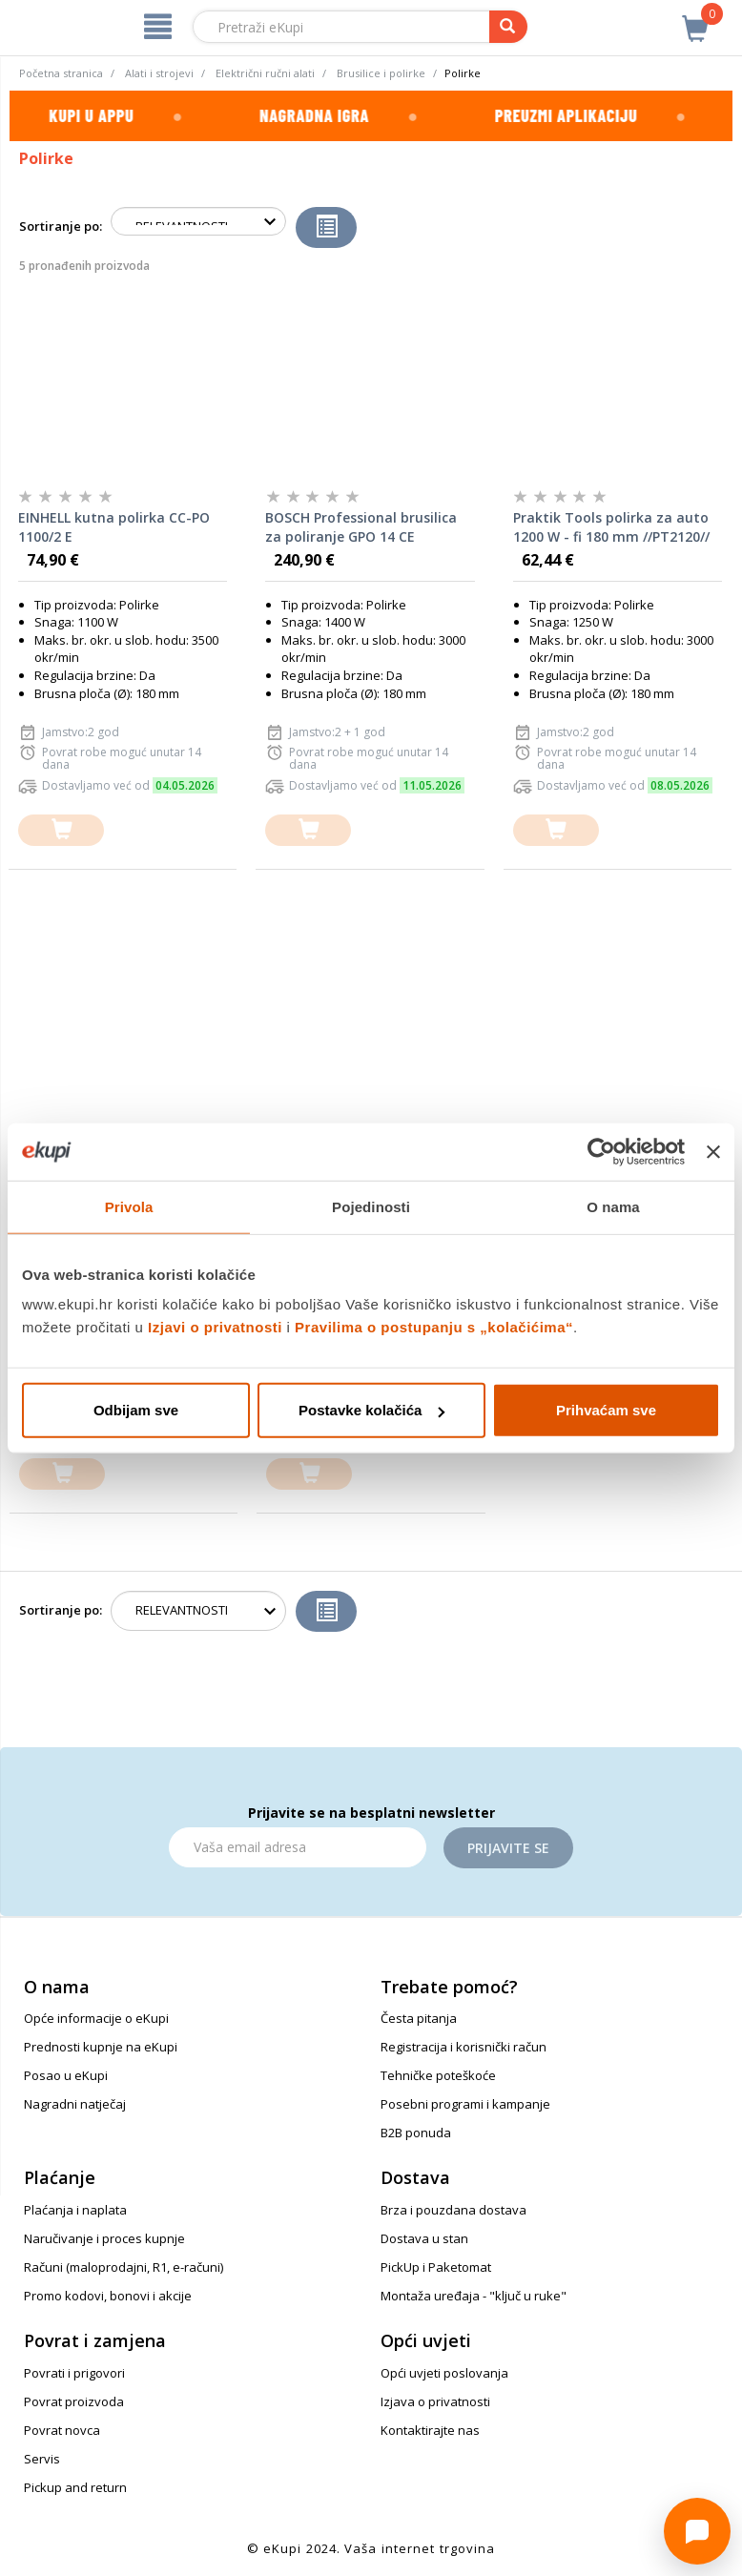 The width and height of the screenshot is (742, 2576). What do you see at coordinates (159, 73) in the screenshot?
I see `Alati i strojevi` at bounding box center [159, 73].